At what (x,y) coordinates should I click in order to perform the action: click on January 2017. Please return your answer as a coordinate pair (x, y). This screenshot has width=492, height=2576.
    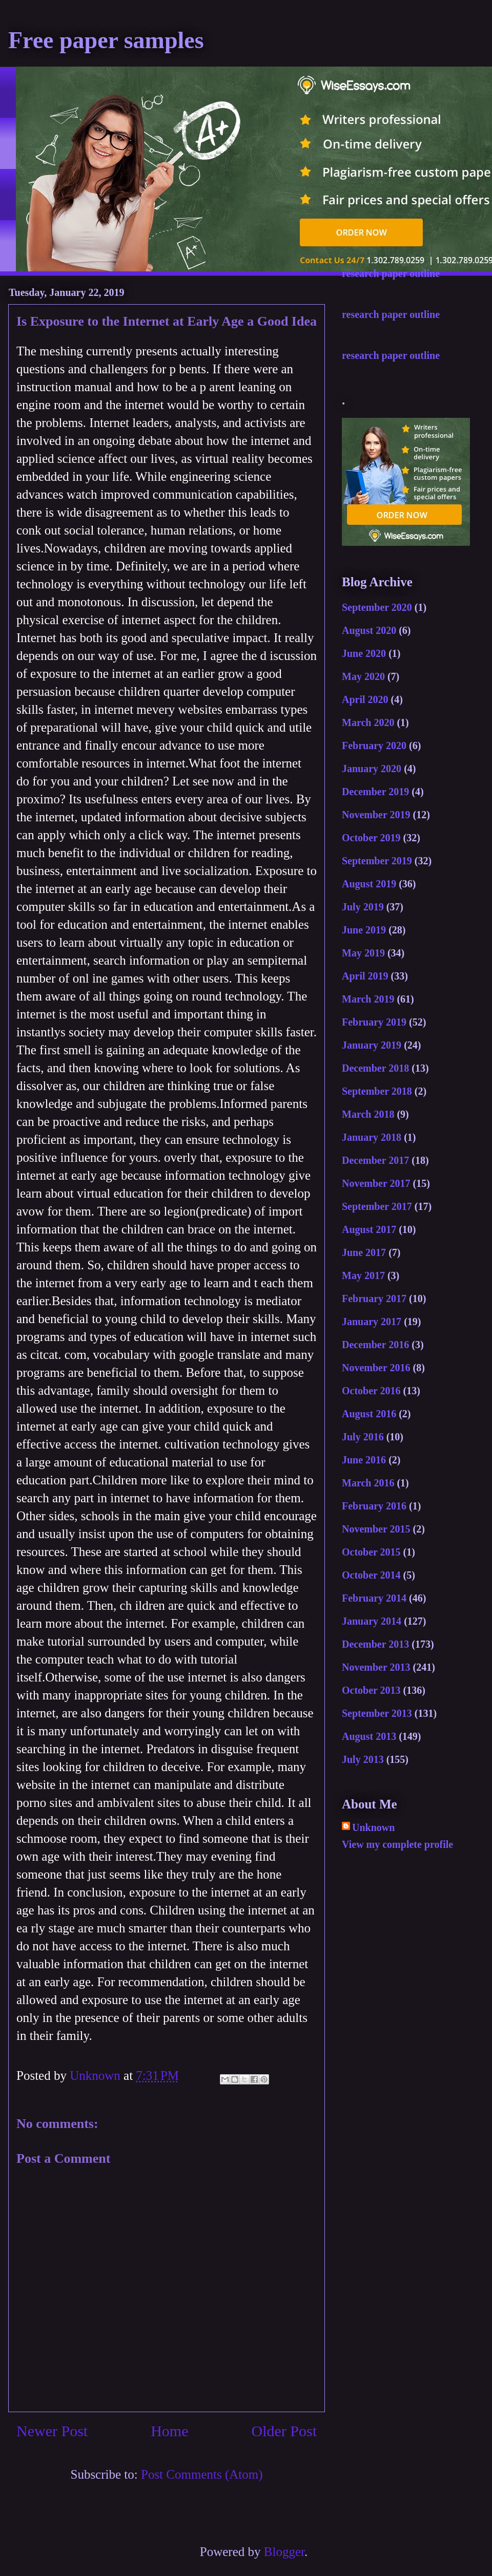
    Looking at the image, I should click on (371, 1321).